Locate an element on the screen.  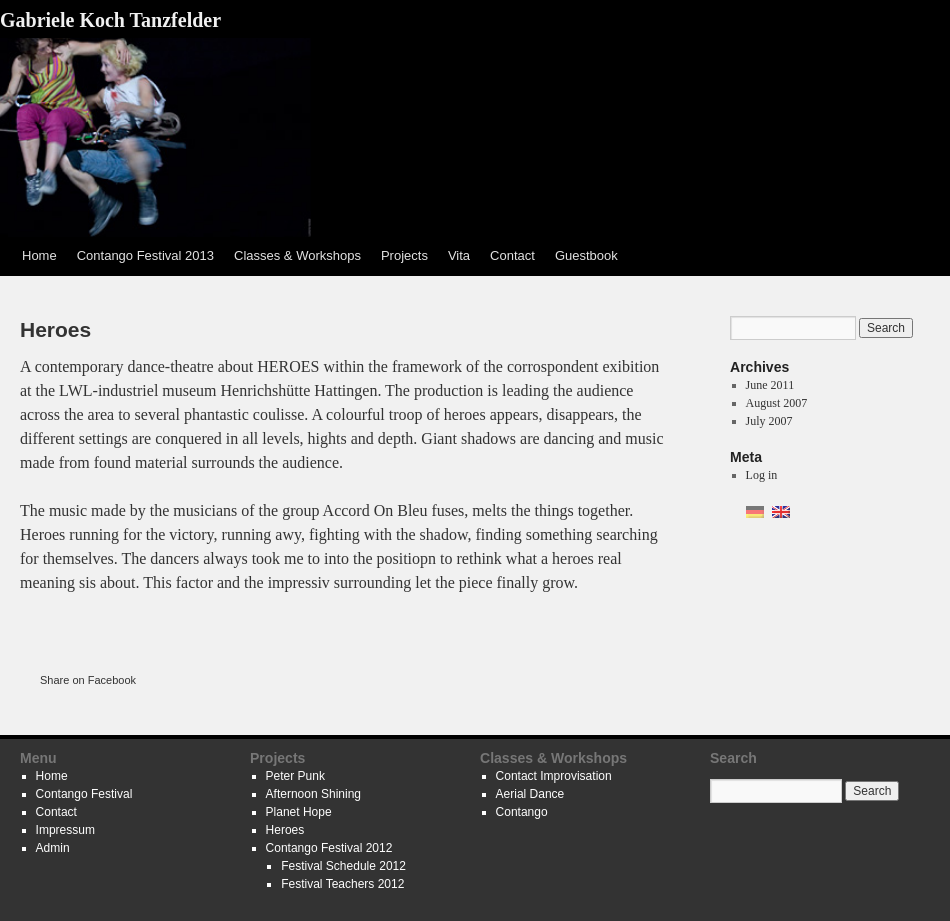
Contango Festival 2013 is located at coordinates (145, 255).